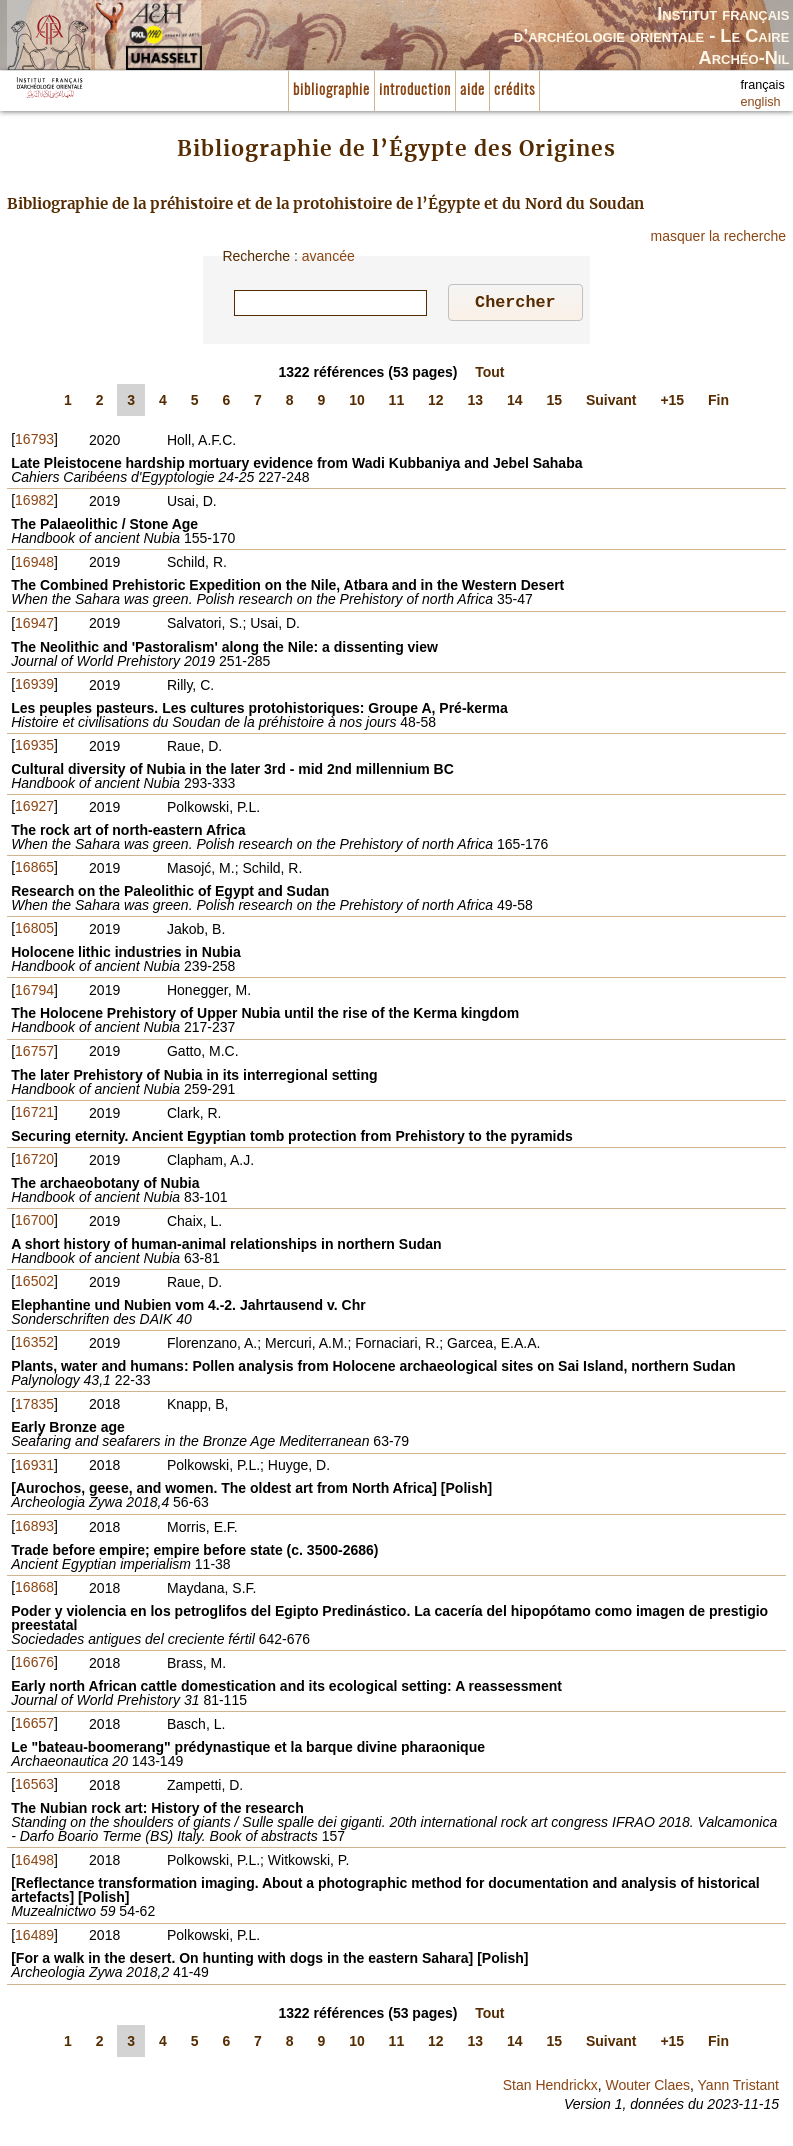  What do you see at coordinates (34, 1529) in the screenshot?
I see `16893` at bounding box center [34, 1529].